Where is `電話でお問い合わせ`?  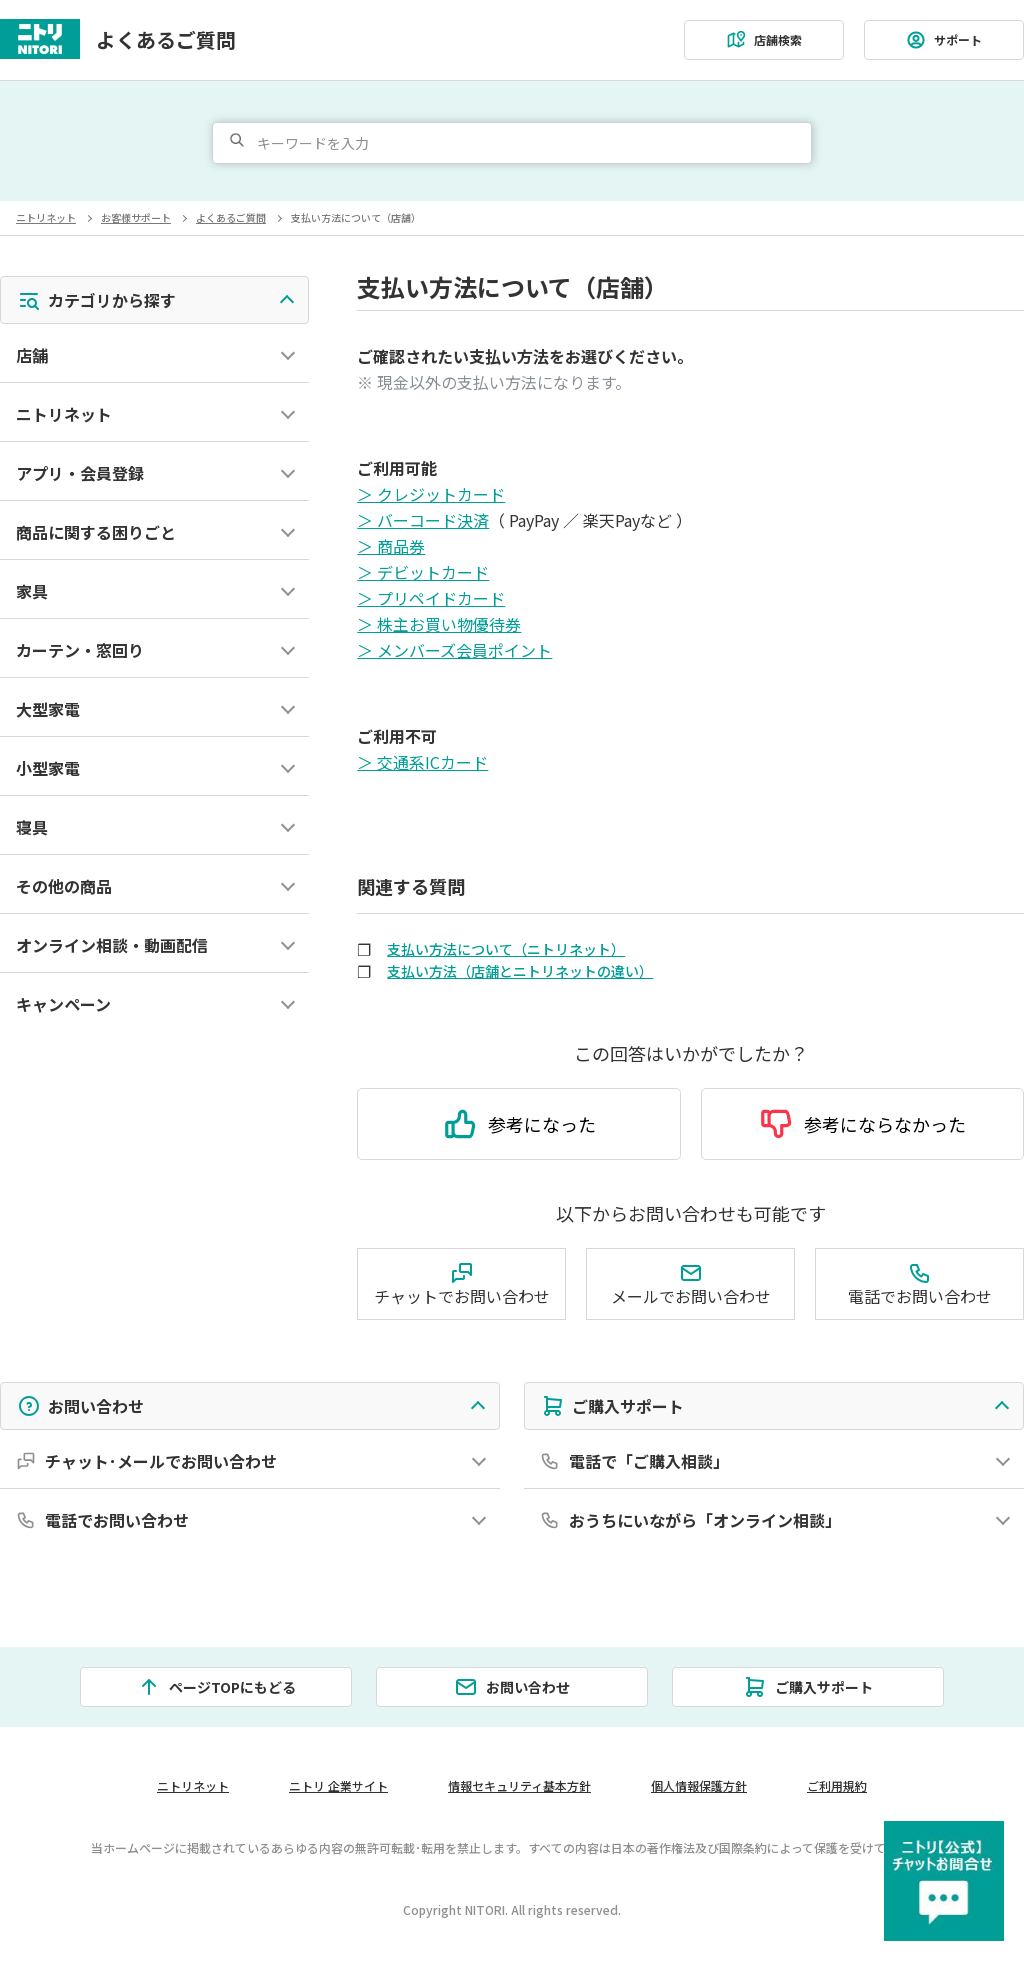
電話でお問い合わせ is located at coordinates (920, 1284).